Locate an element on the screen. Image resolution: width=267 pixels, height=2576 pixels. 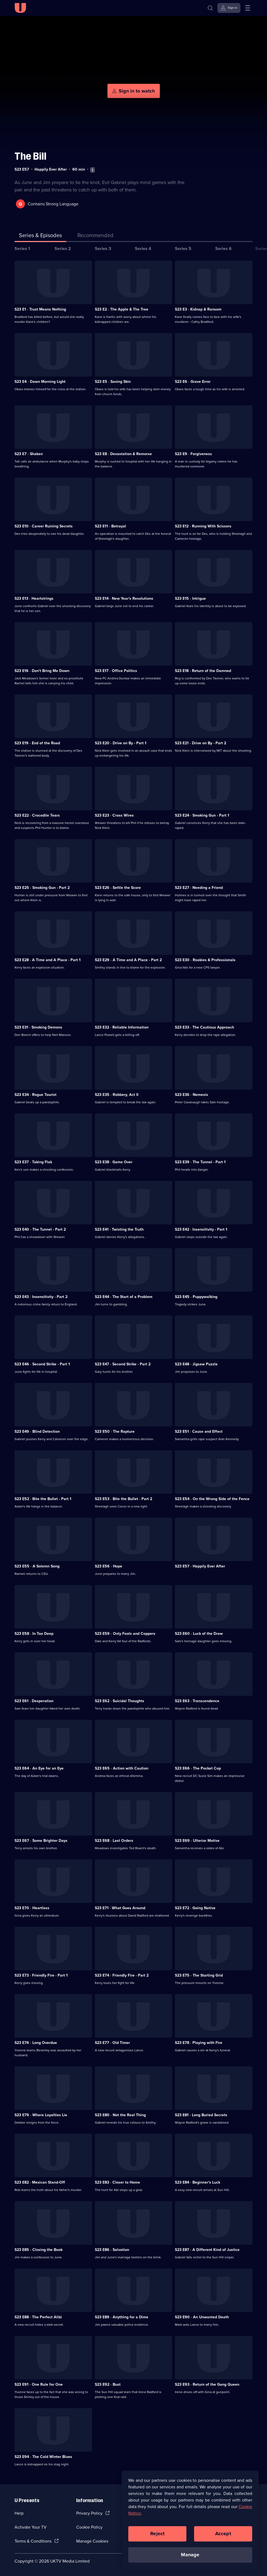
S23 E40 · The Tunnel - Part 2 [Series 23 Episode 40, The Tunnel - Part 2] is located at coordinates (40, 1229).